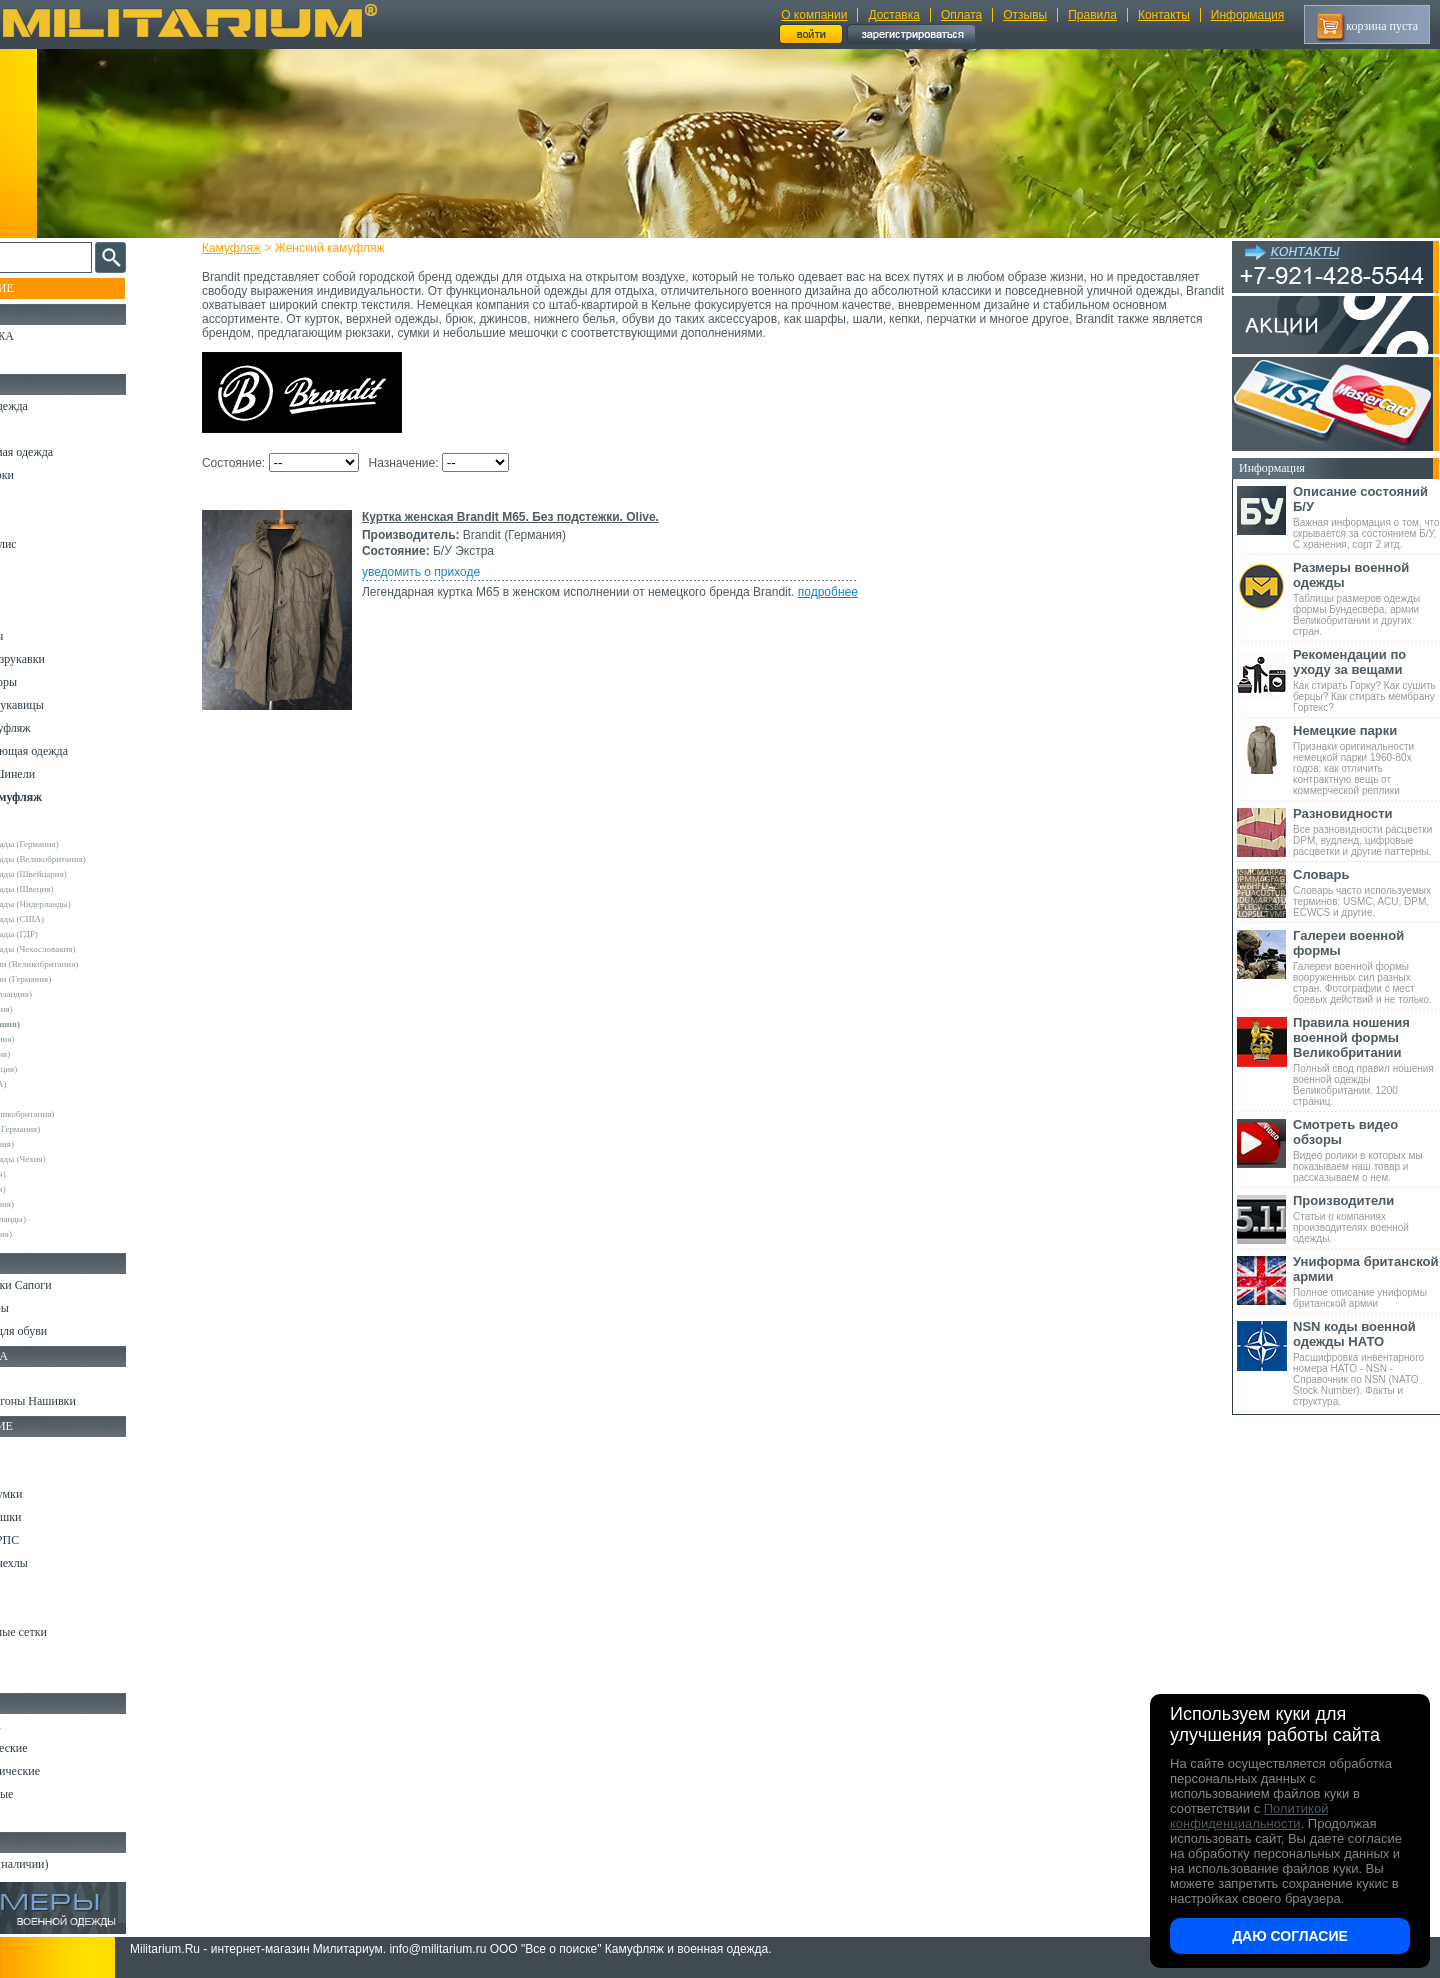 Image resolution: width=1440 pixels, height=1978 pixels. I want to click on Склады полиции (Великобритания), so click(91, 964).